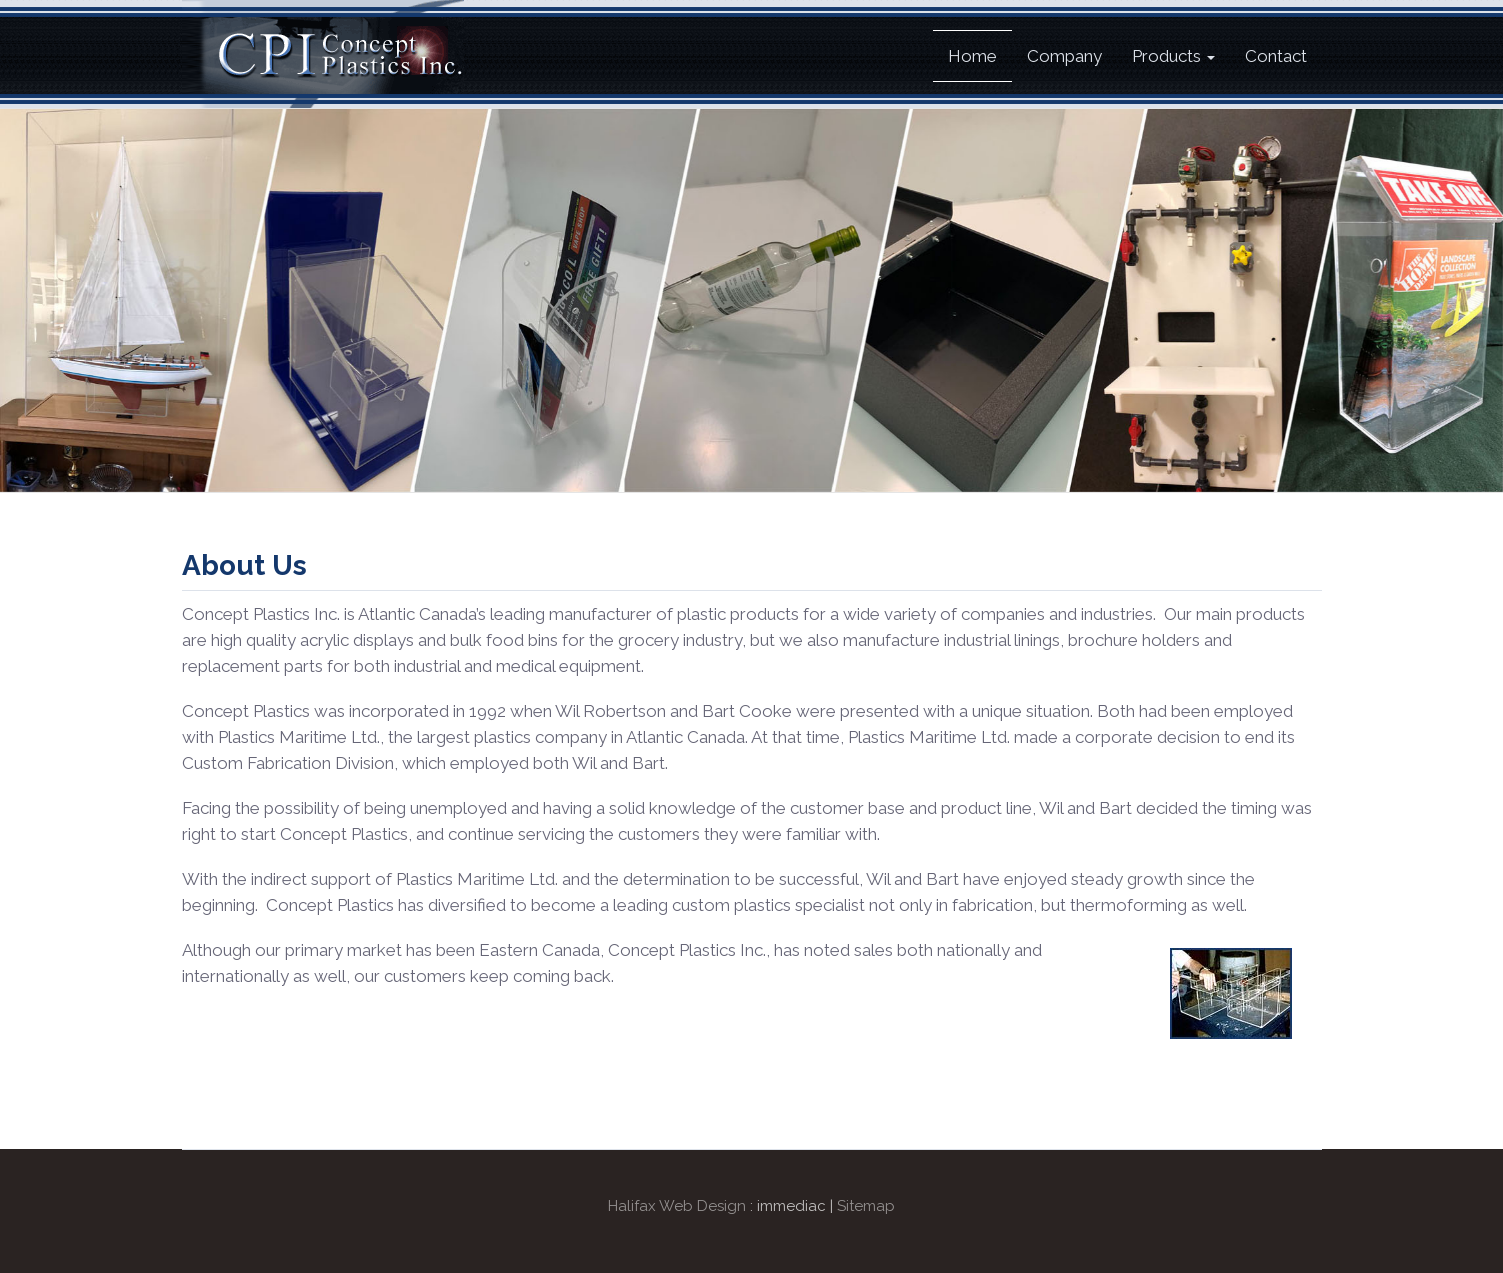  Describe the element at coordinates (1064, 56) in the screenshot. I see `Company` at that location.